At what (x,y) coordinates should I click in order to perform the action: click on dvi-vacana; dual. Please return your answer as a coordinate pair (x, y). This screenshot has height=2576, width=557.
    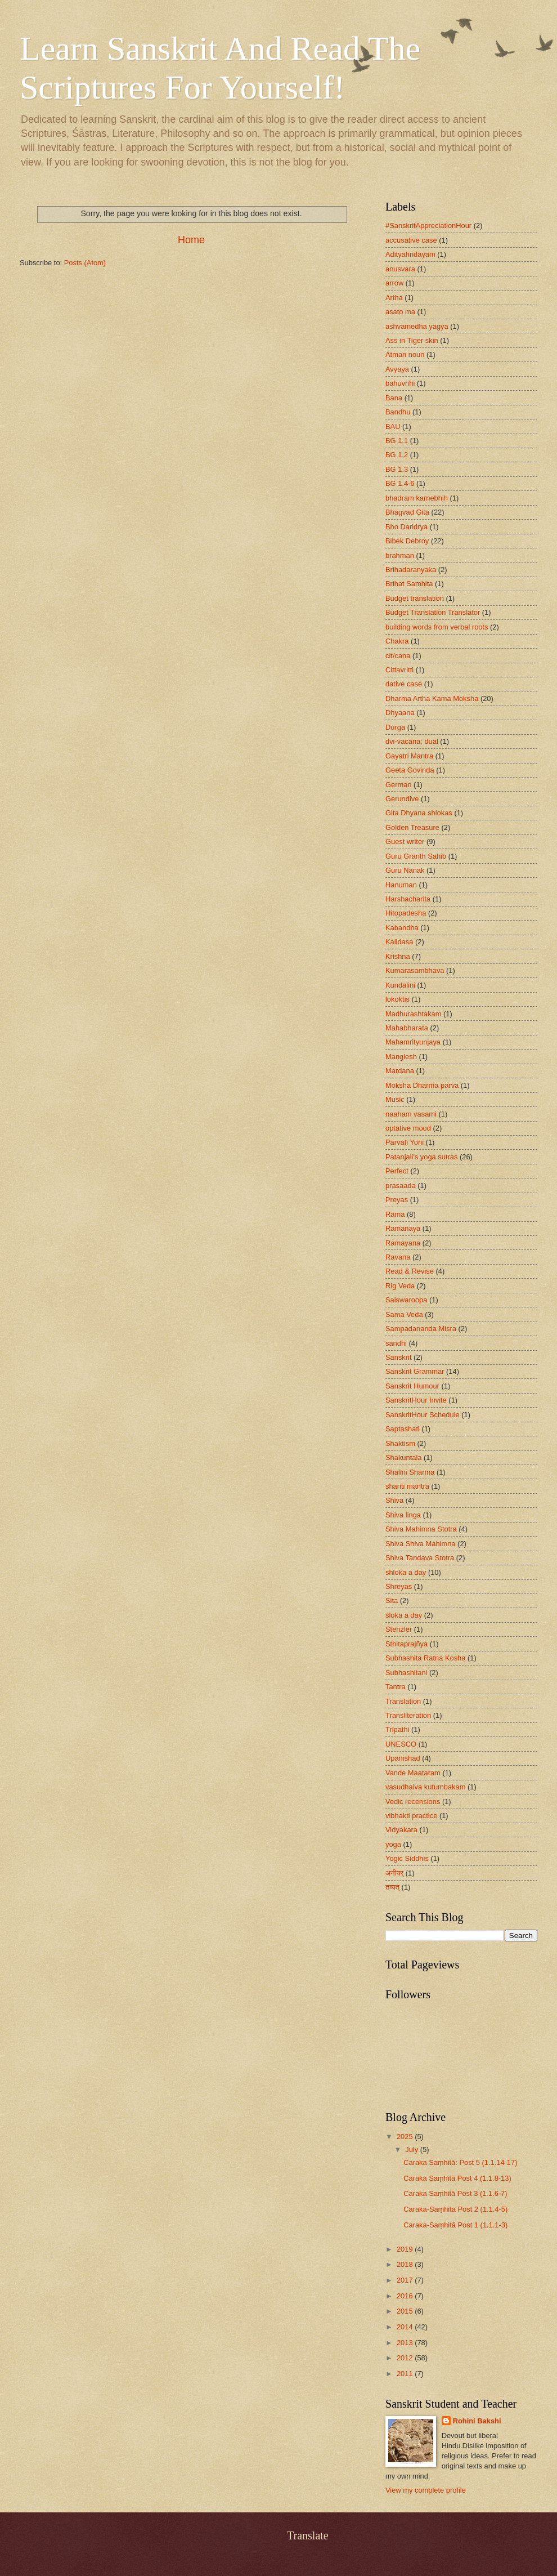
    Looking at the image, I should click on (411, 741).